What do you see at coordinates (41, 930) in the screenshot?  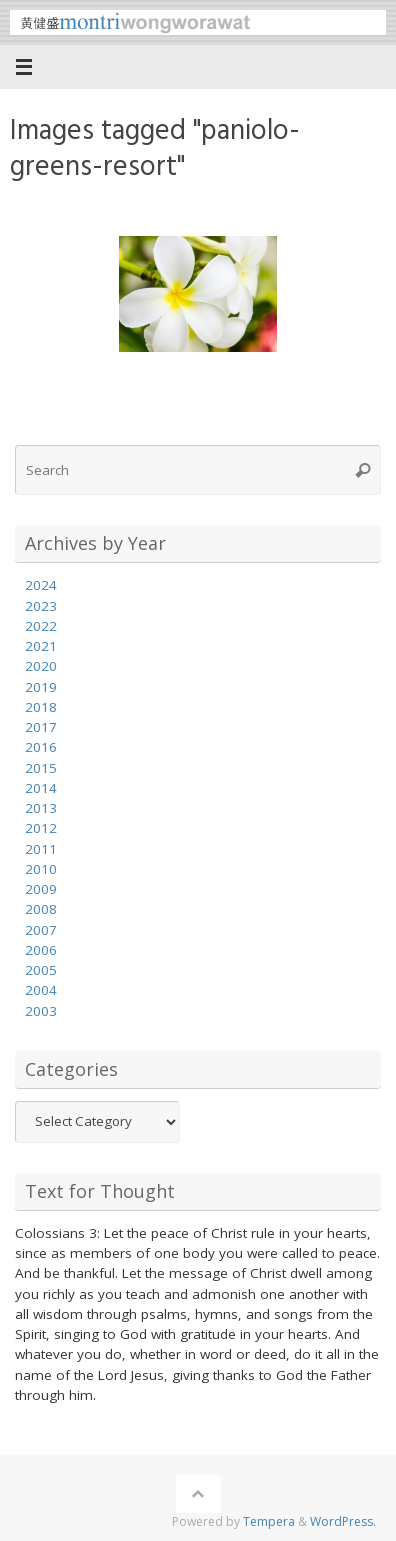 I see `2007` at bounding box center [41, 930].